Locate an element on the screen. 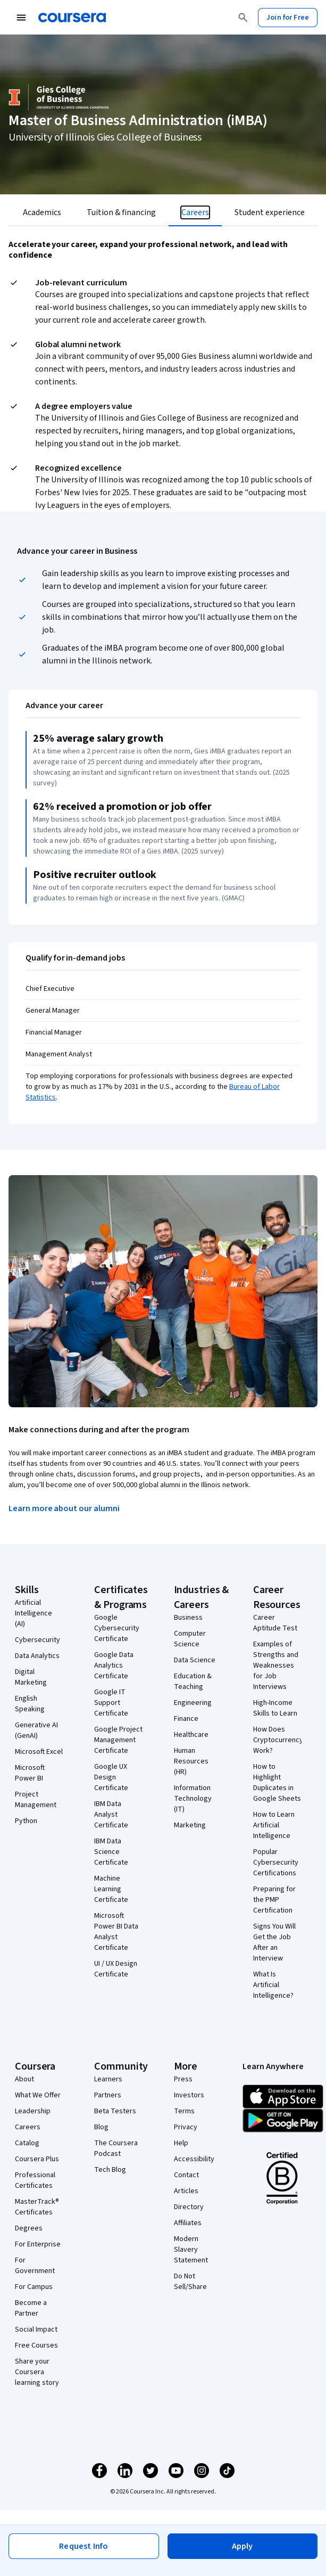  Business is located at coordinates (188, 1617).